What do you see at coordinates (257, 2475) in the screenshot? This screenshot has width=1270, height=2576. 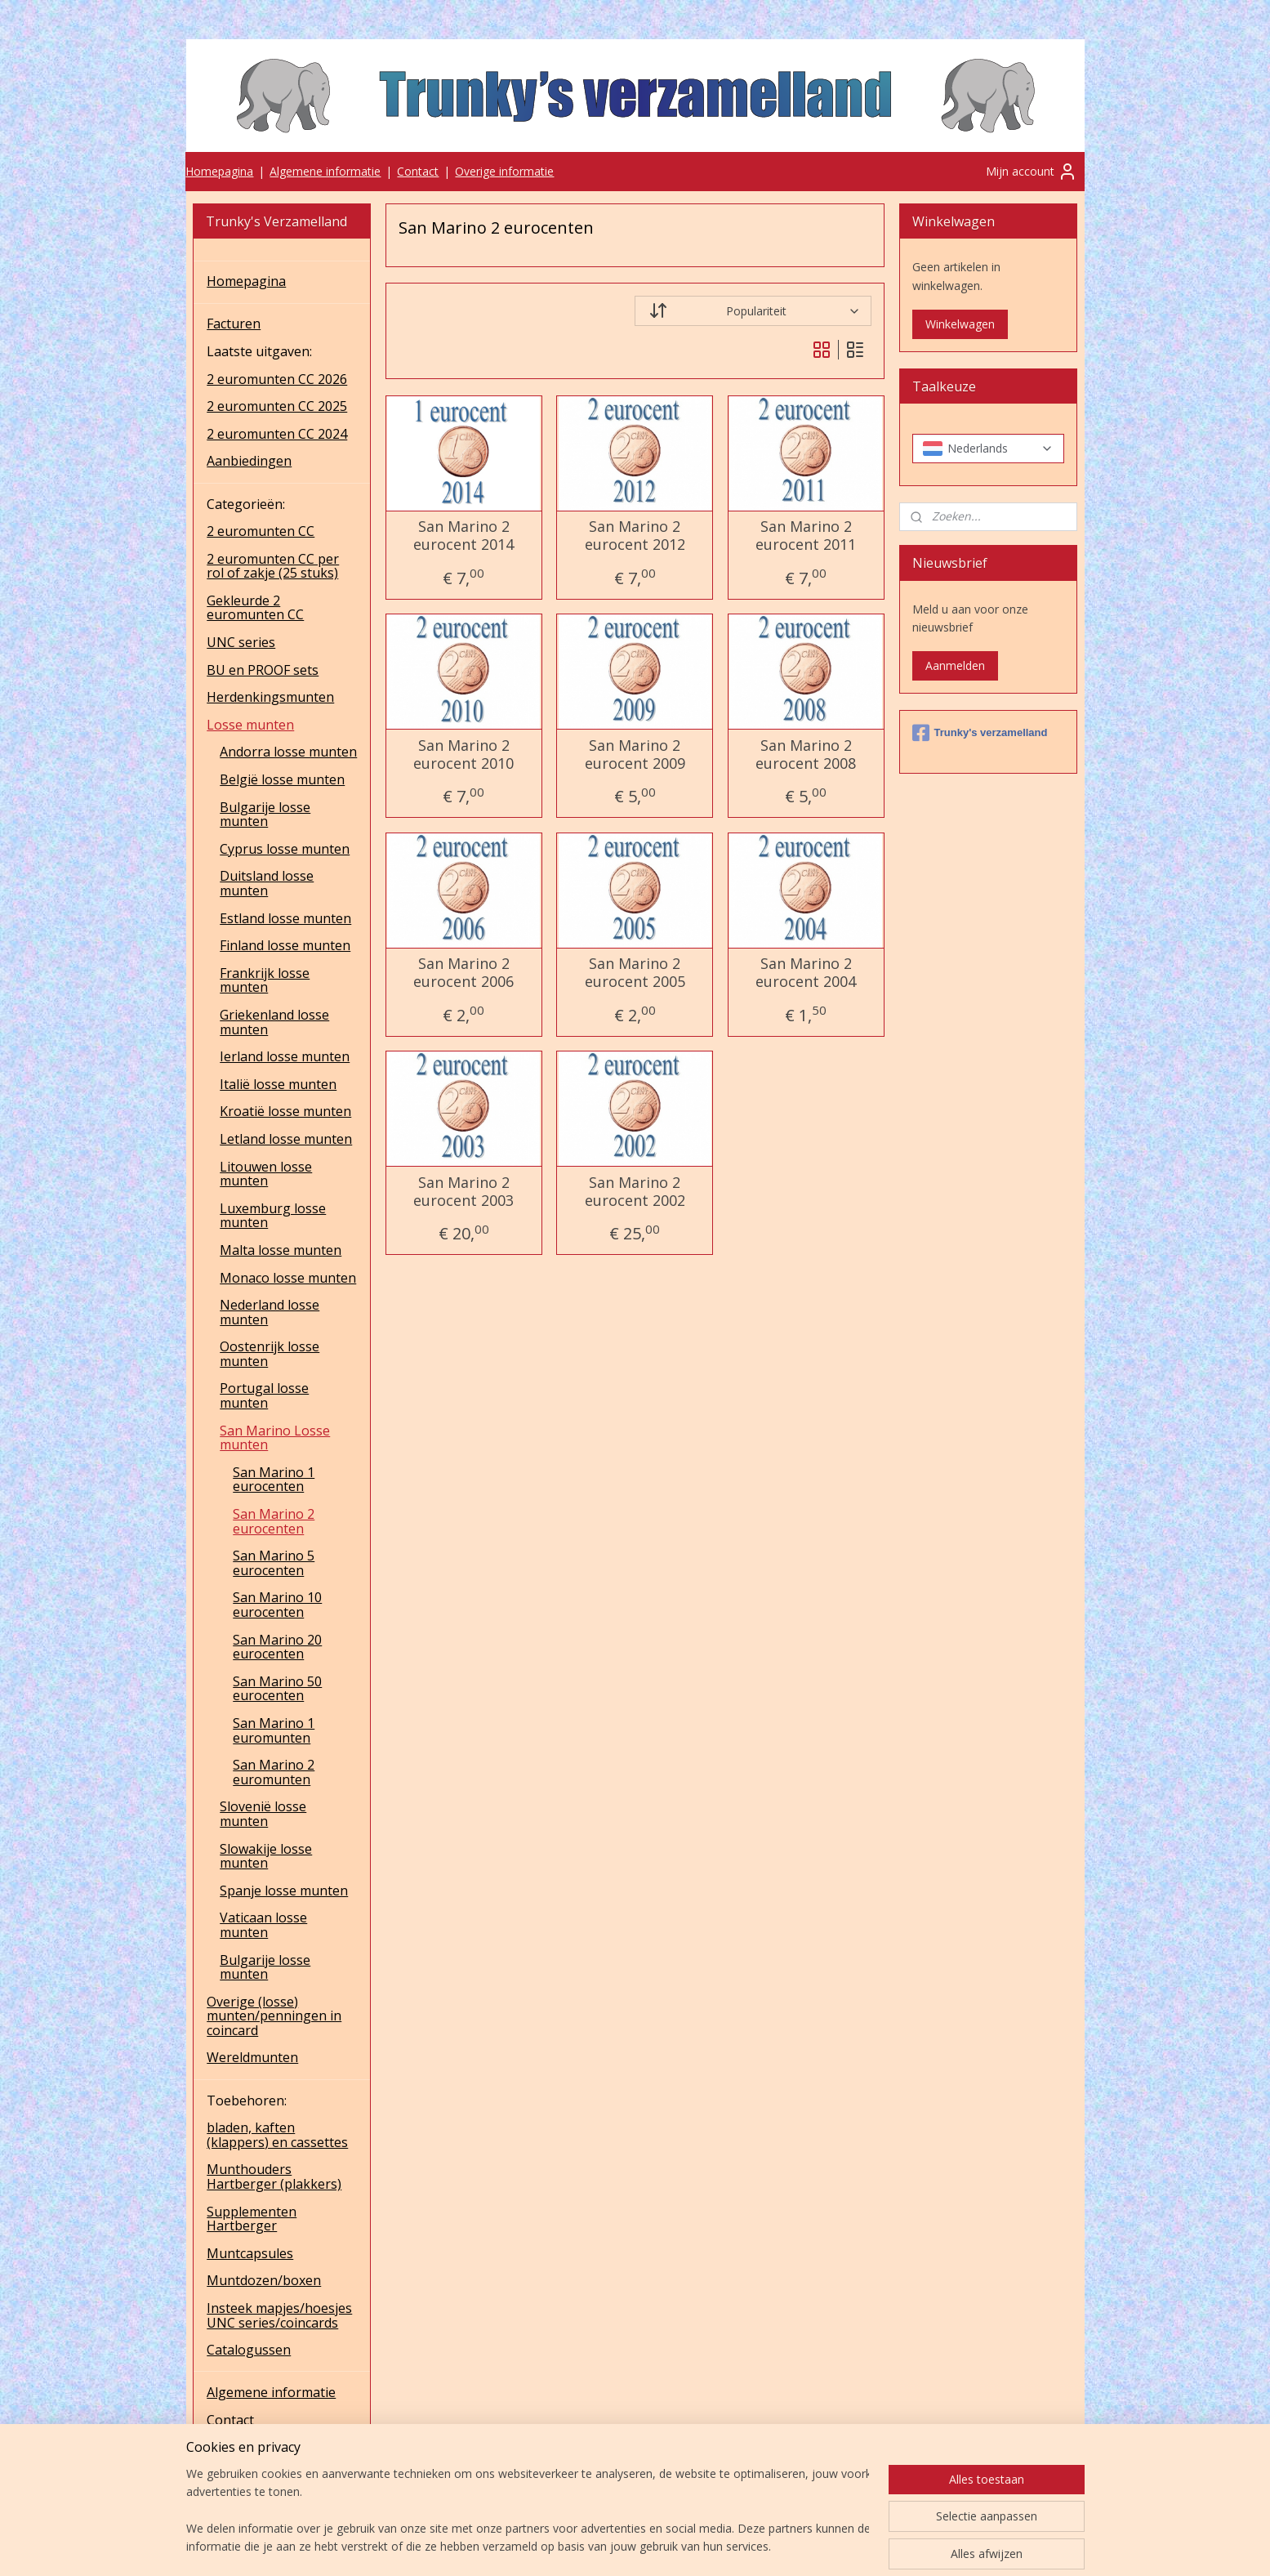 I see `UNC series 2025` at bounding box center [257, 2475].